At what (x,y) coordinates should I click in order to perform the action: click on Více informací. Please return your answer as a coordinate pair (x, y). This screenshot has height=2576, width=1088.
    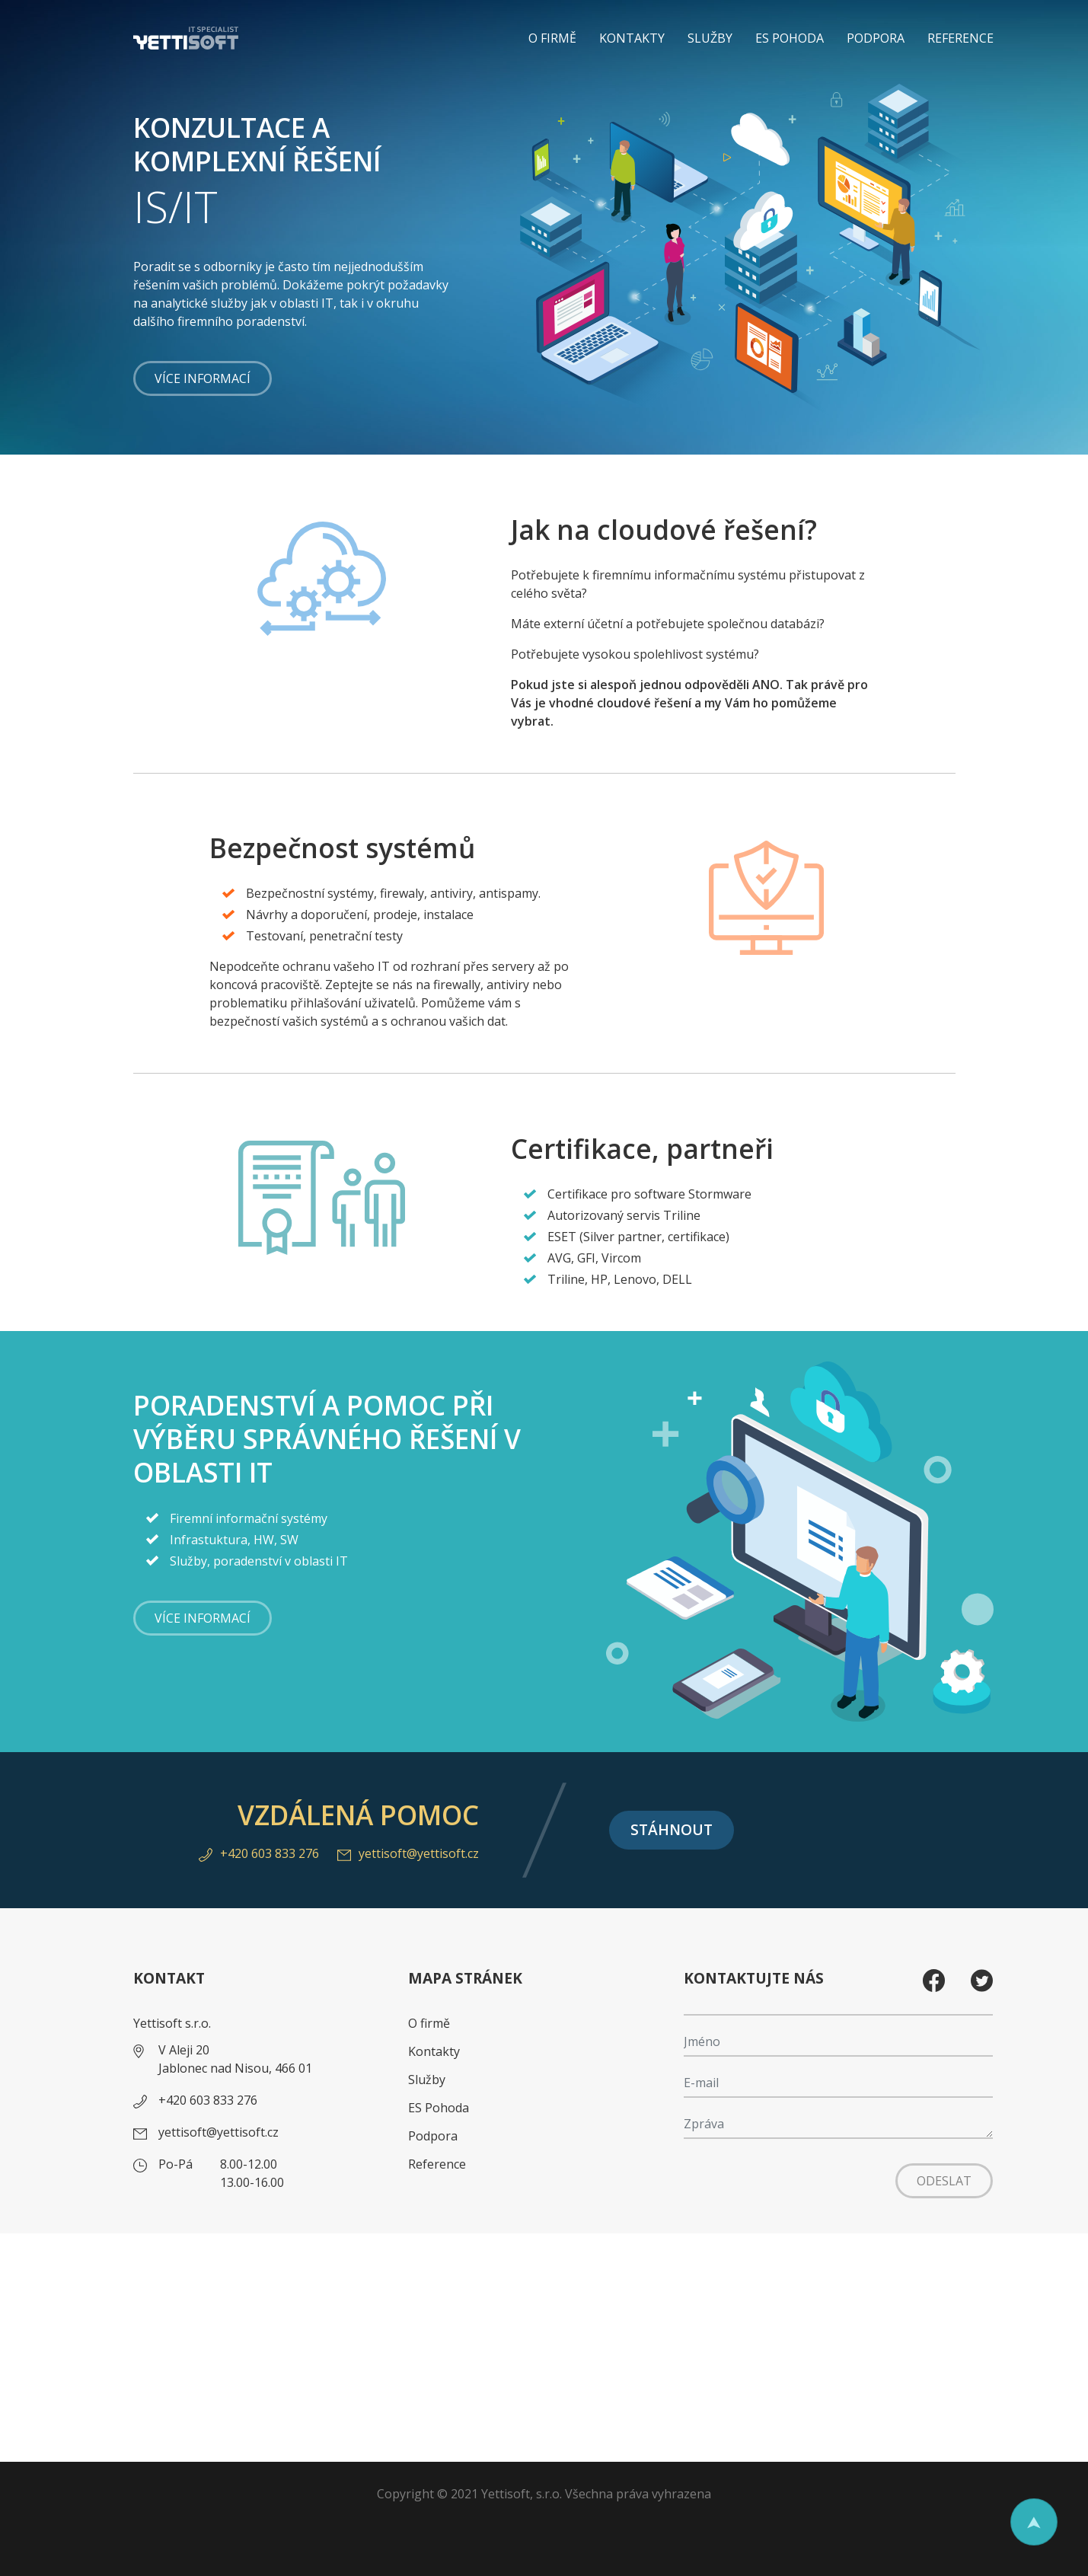
    Looking at the image, I should click on (202, 378).